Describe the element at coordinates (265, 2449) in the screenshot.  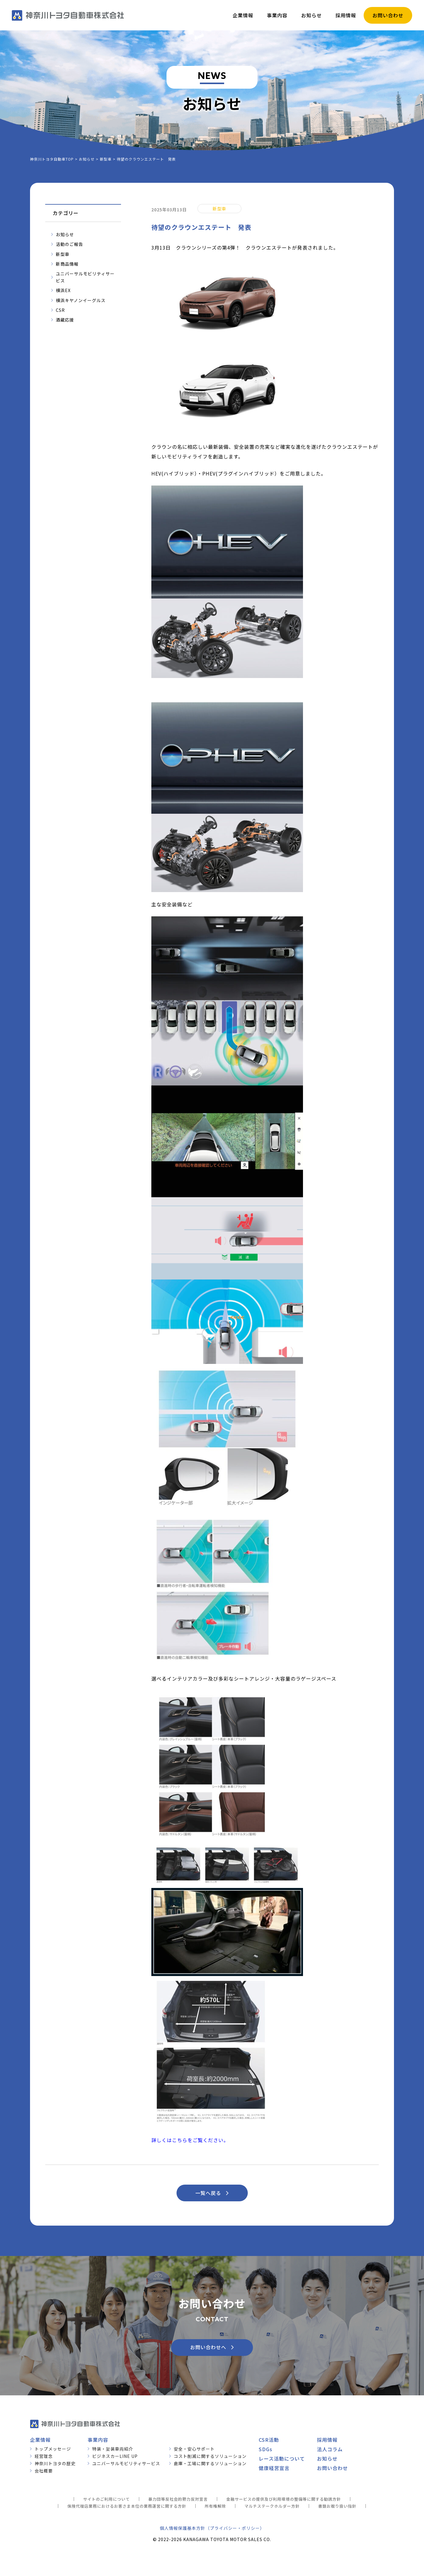
I see `SDGs` at that location.